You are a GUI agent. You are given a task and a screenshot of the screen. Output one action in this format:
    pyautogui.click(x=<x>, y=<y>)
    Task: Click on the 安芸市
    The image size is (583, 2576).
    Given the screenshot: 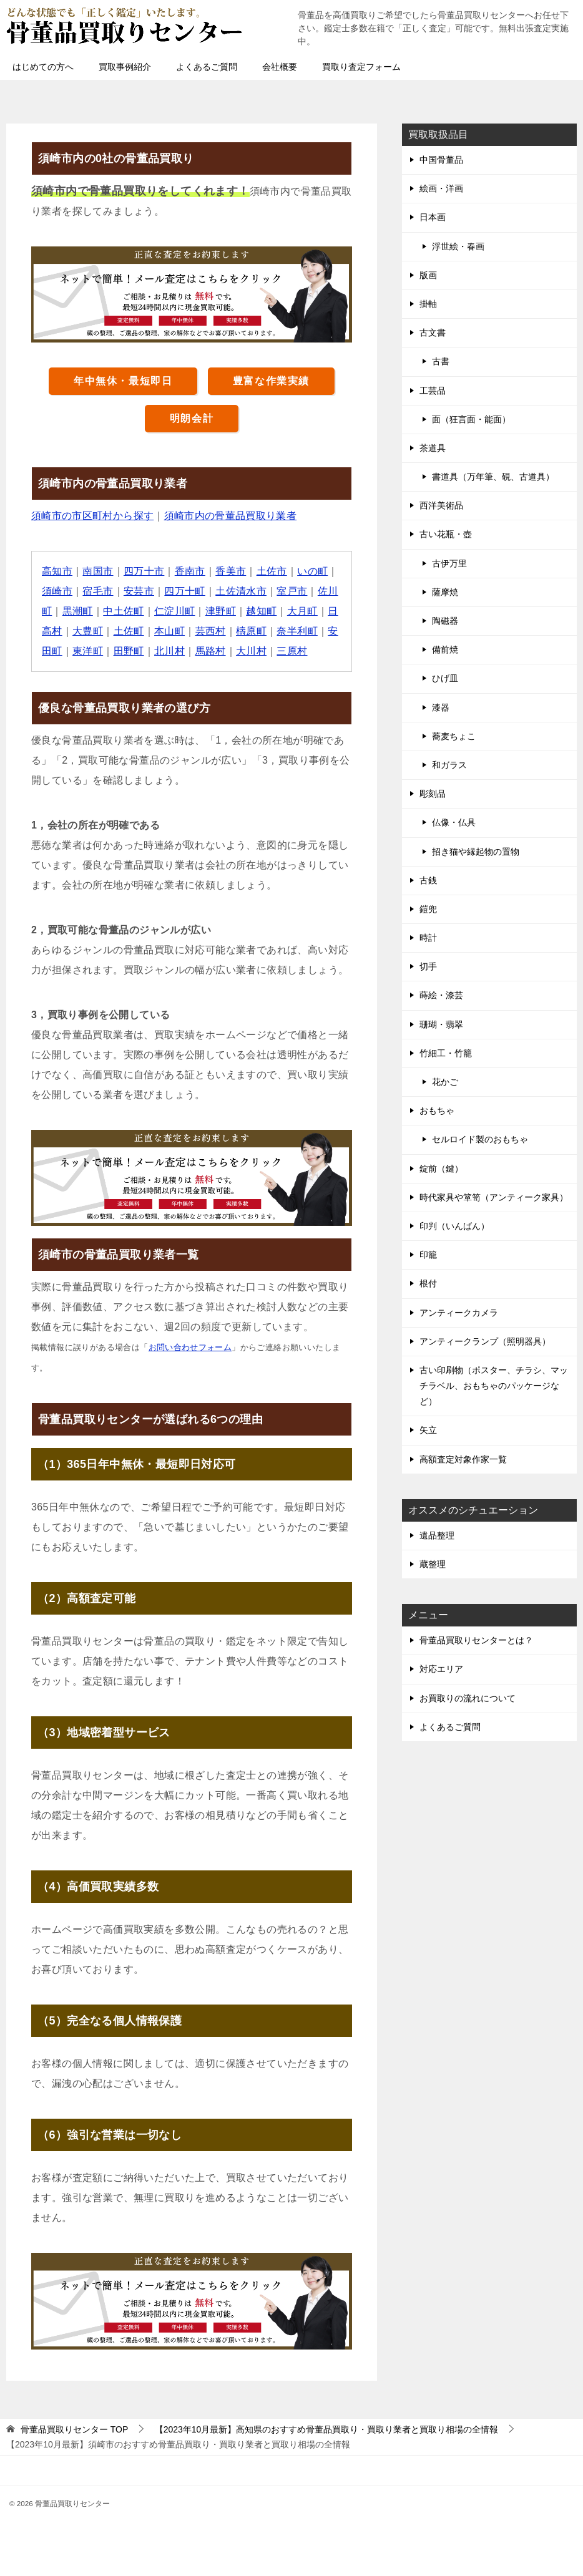 What is the action you would take?
    pyautogui.click(x=139, y=591)
    